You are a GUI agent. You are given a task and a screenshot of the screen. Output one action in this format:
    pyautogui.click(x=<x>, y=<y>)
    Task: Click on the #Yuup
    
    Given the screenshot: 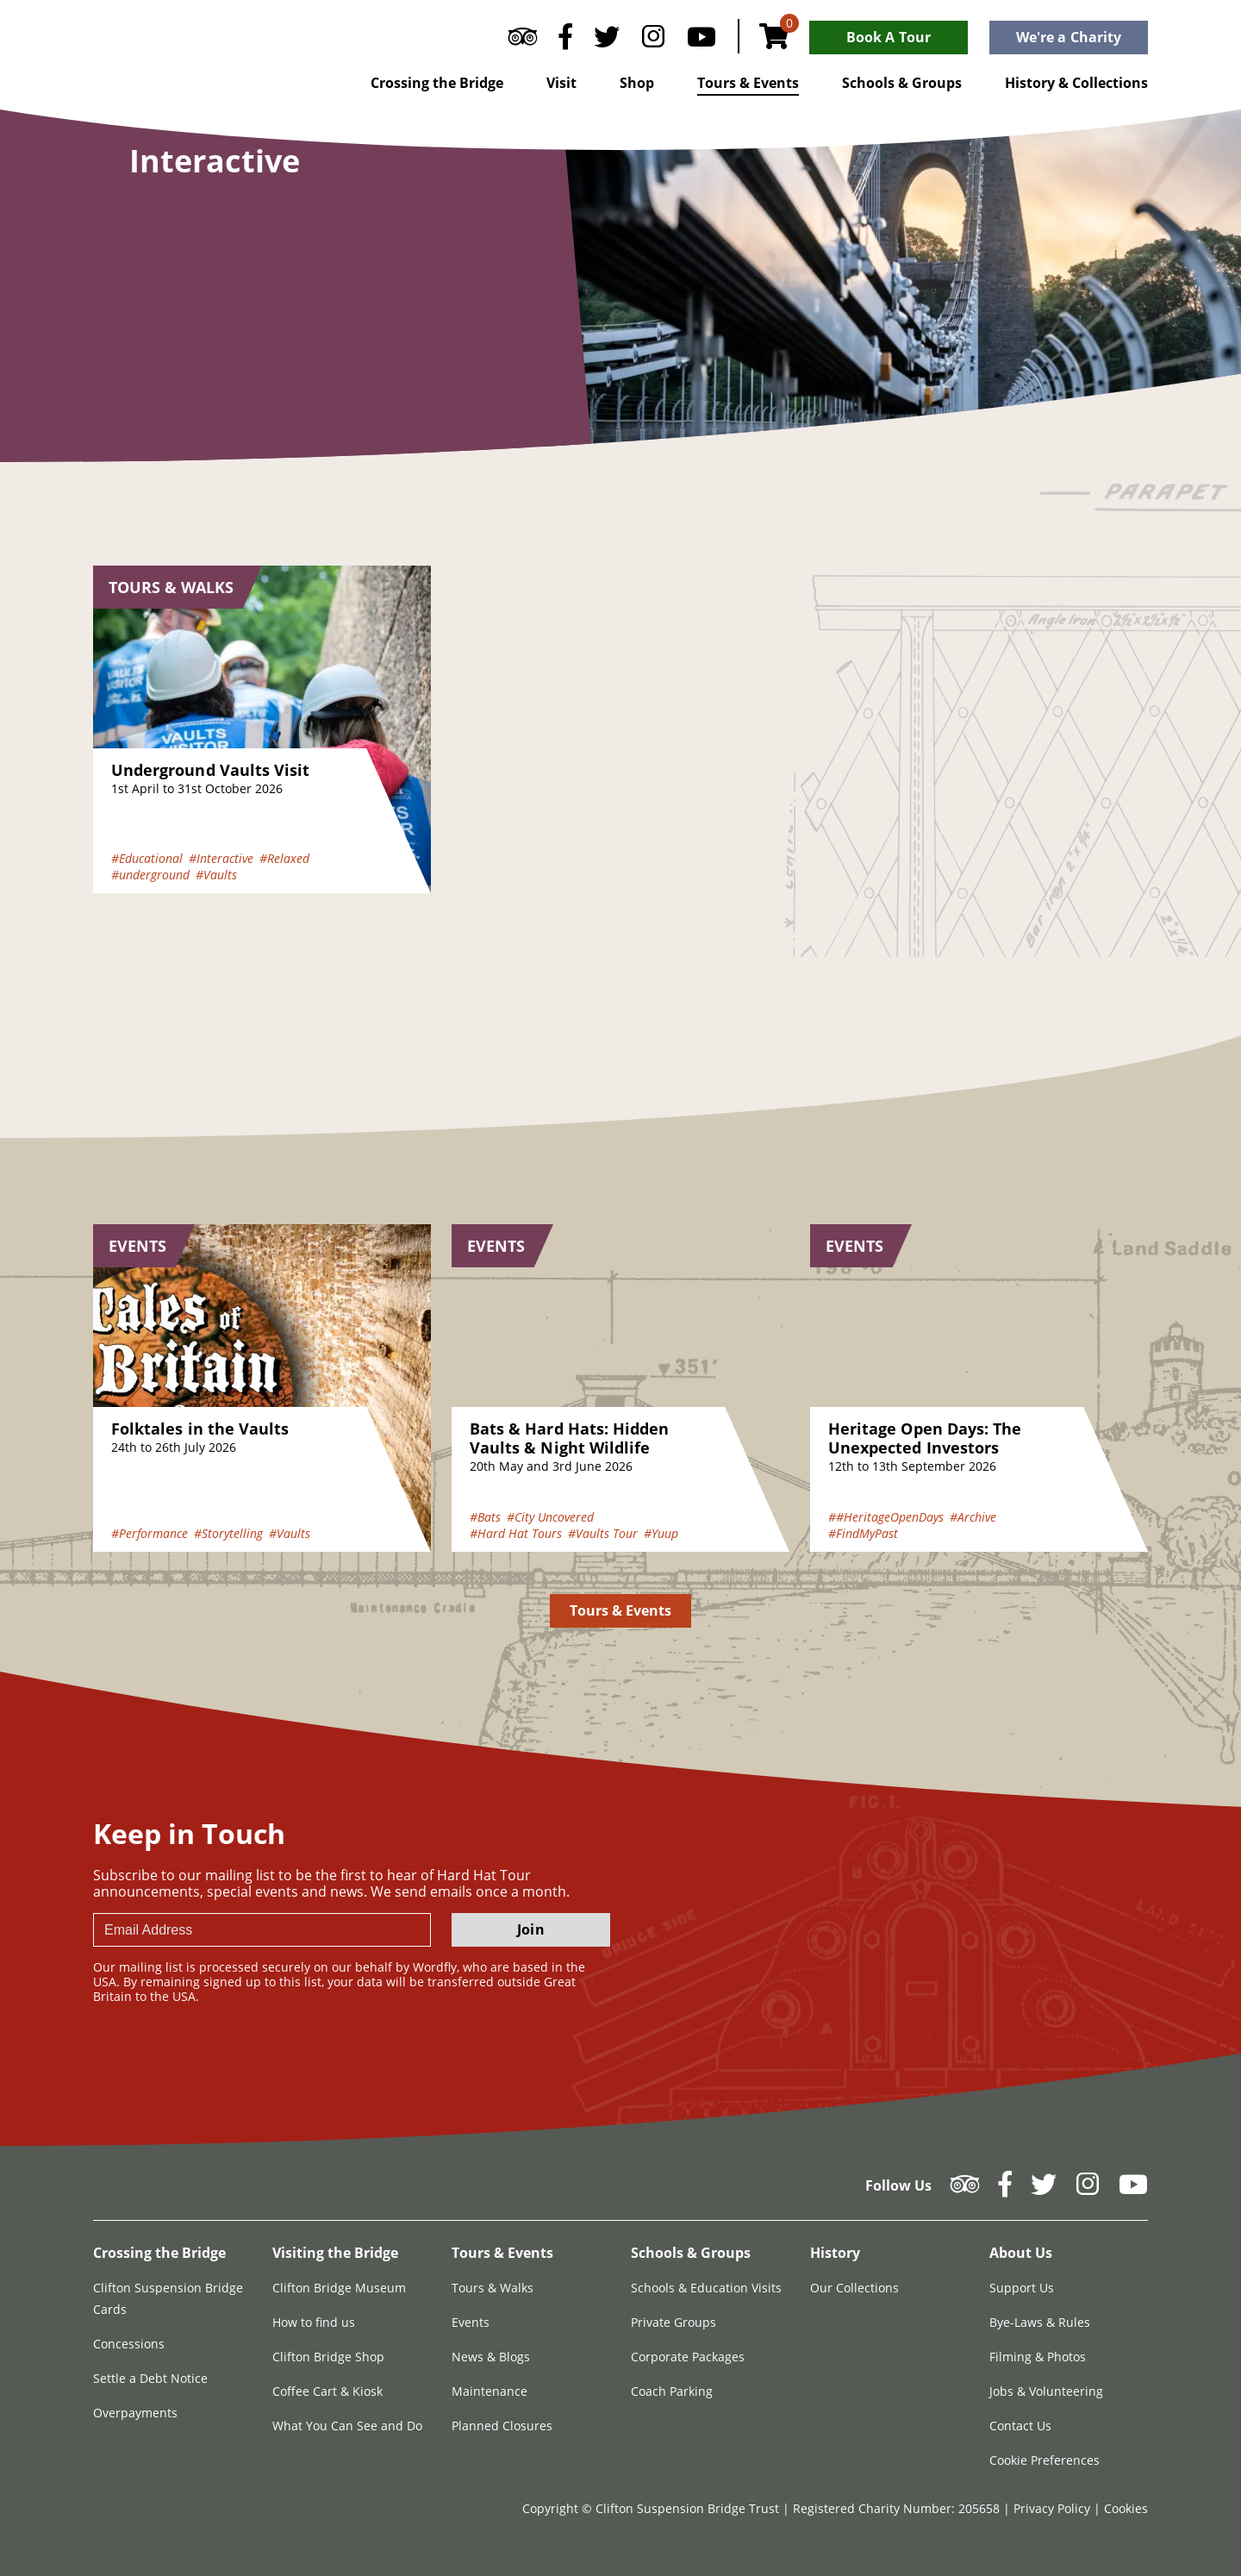 What is the action you would take?
    pyautogui.click(x=661, y=1533)
    